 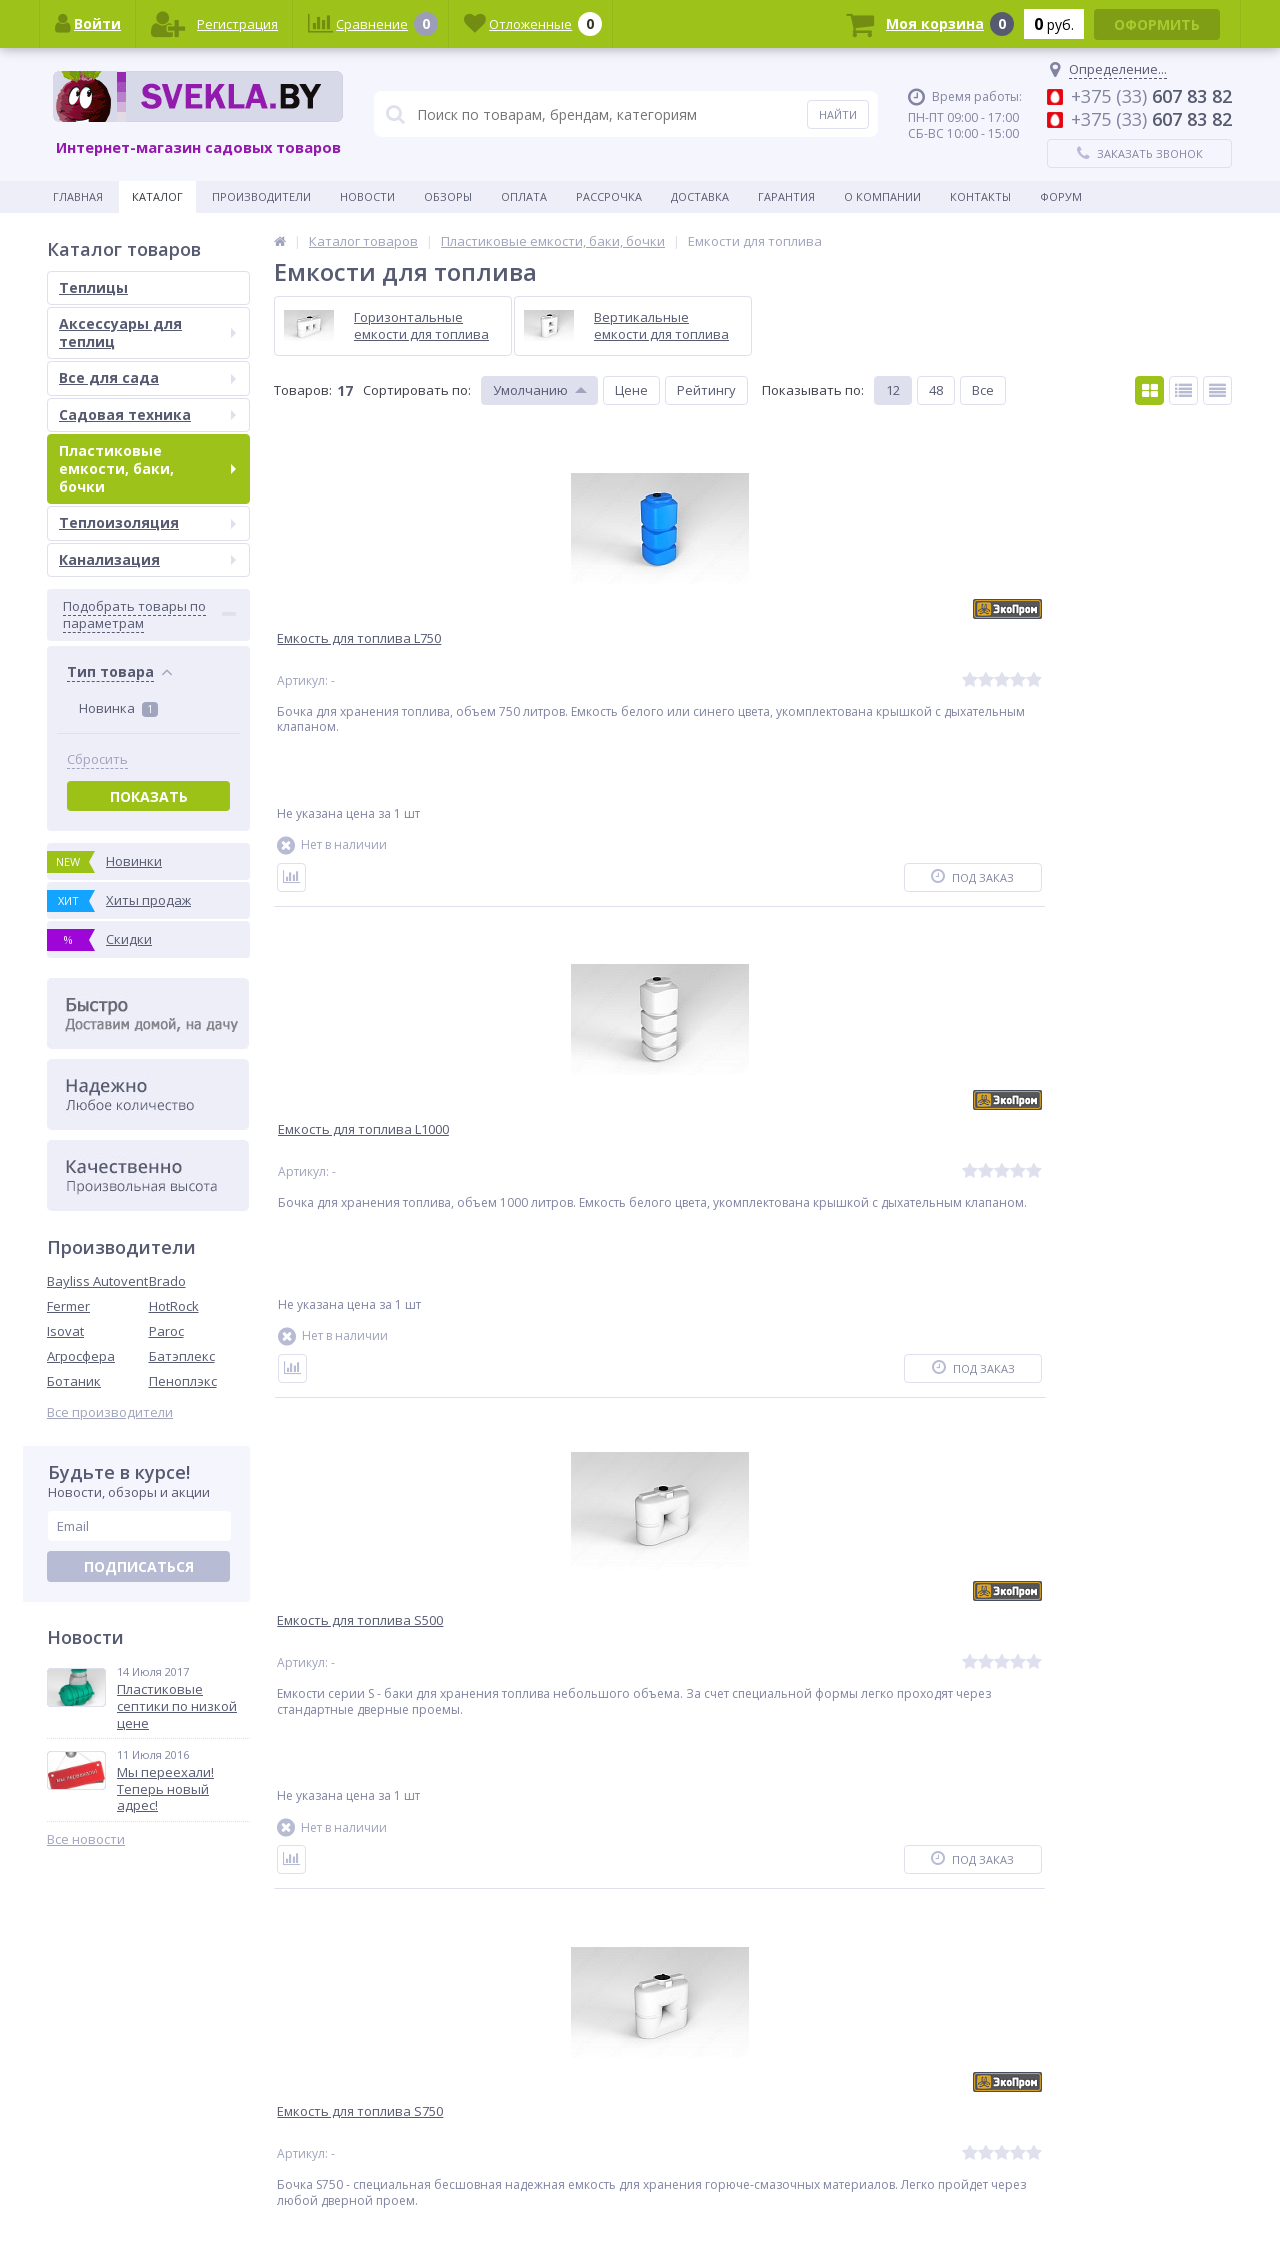 I want to click on Подписаться, so click(x=139, y=1566).